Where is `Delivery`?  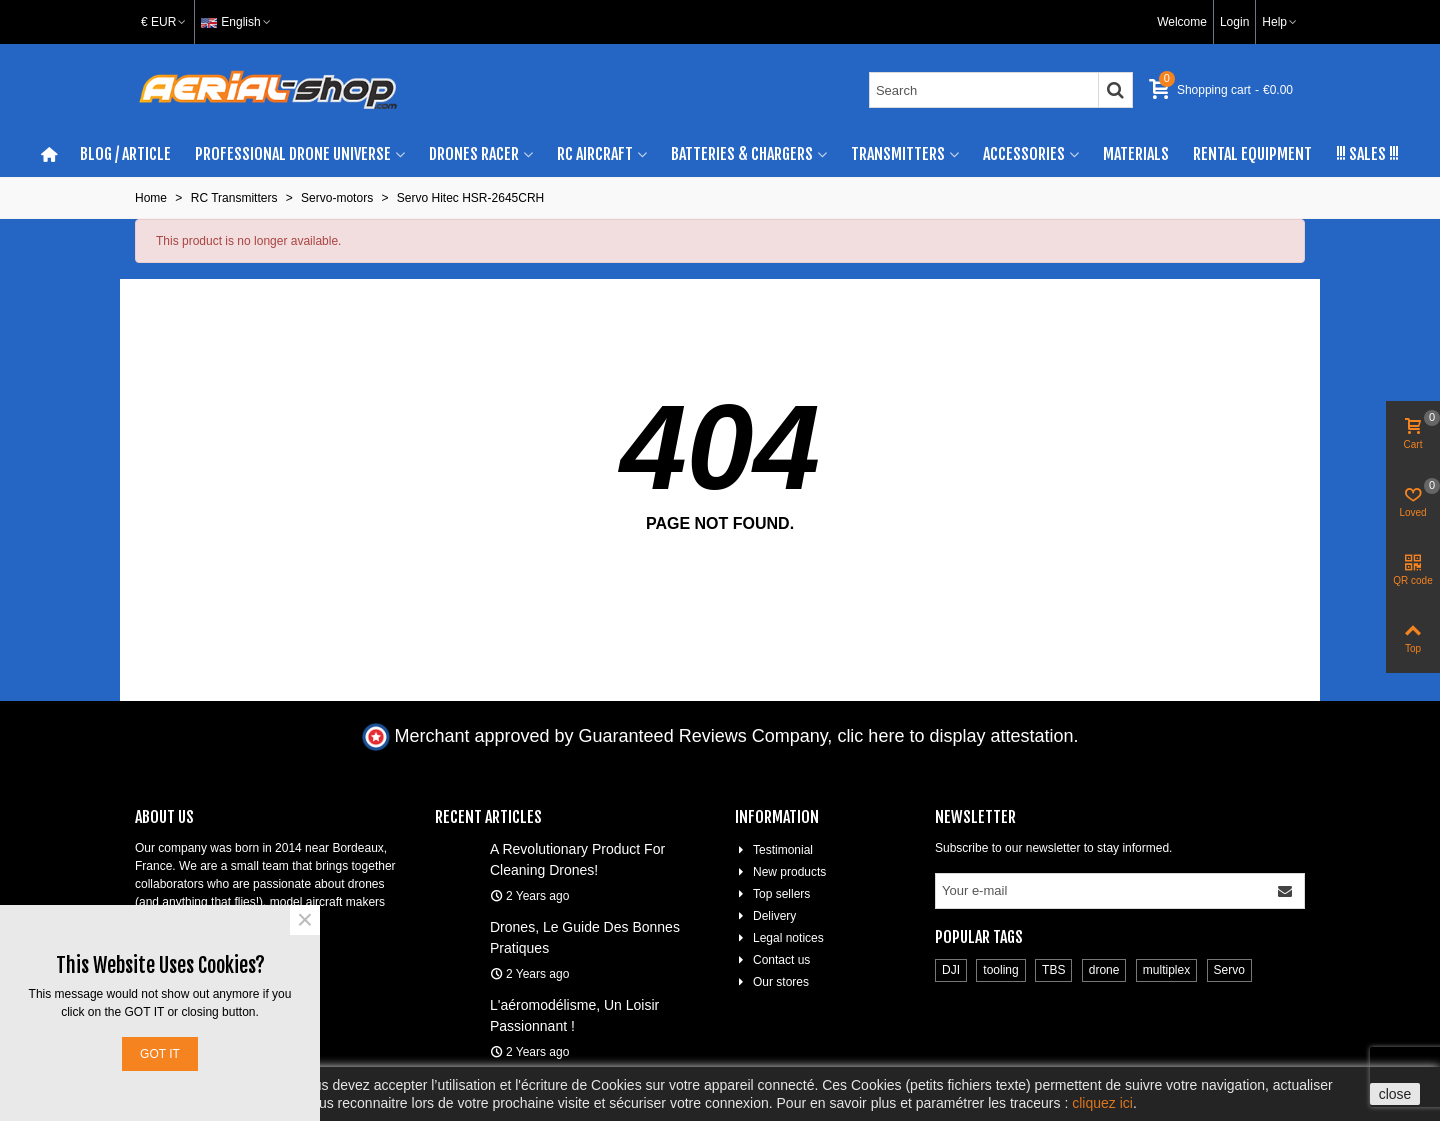
Delivery is located at coordinates (765, 916).